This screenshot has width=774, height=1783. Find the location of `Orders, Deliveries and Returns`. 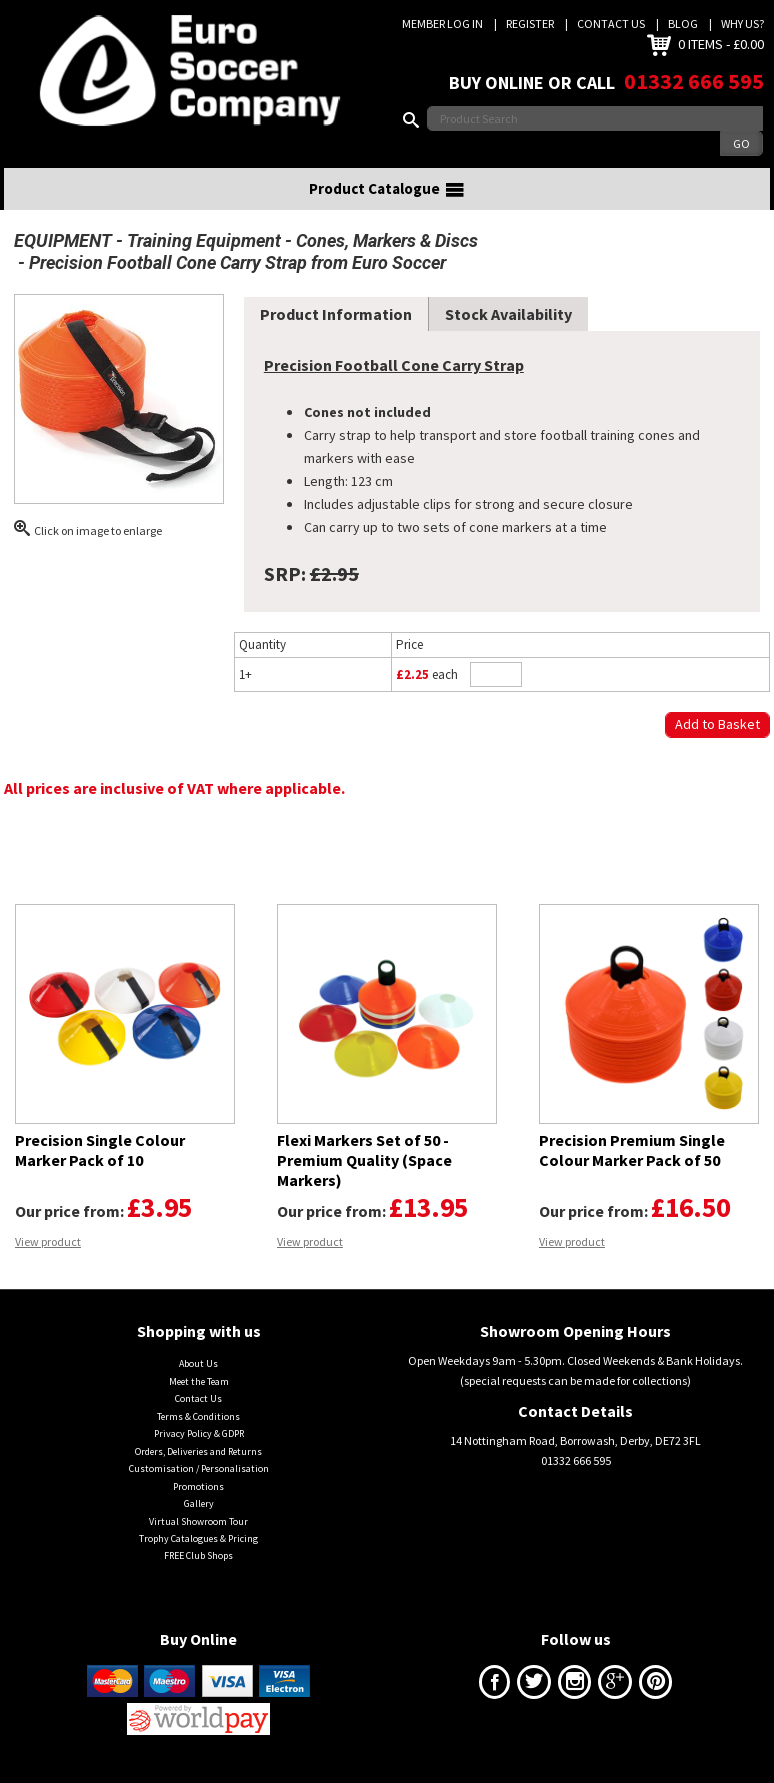

Orders, Deliveries and Returns is located at coordinates (198, 1451).